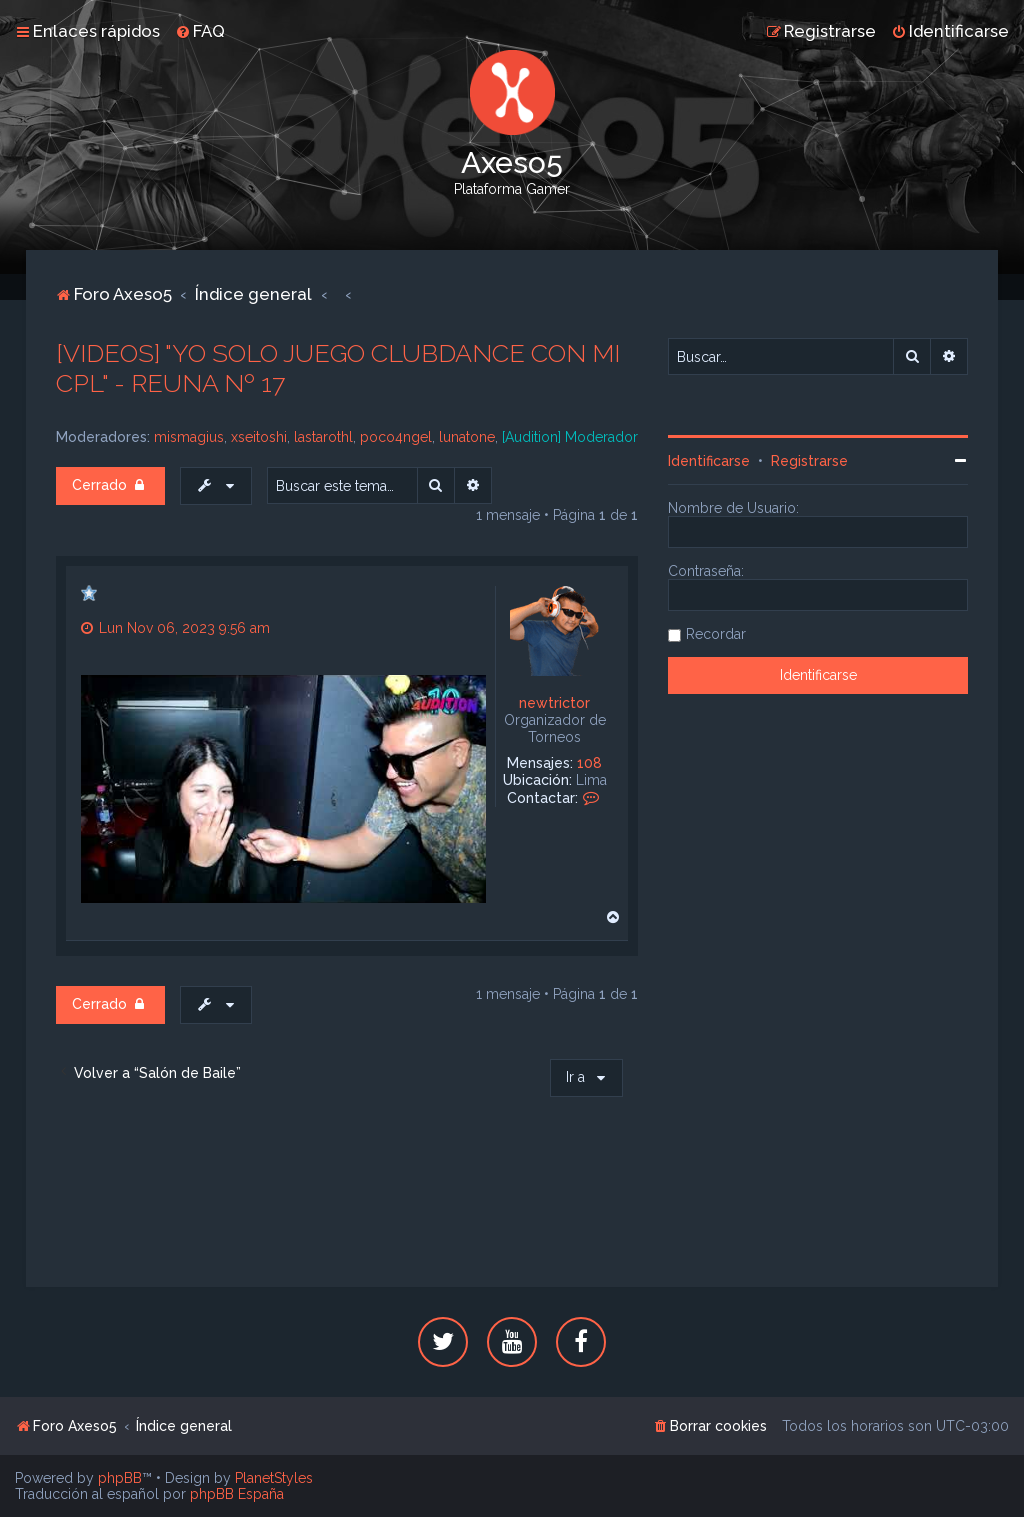 The height and width of the screenshot is (1517, 1024). Describe the element at coordinates (120, 1478) in the screenshot. I see `phpBB` at that location.